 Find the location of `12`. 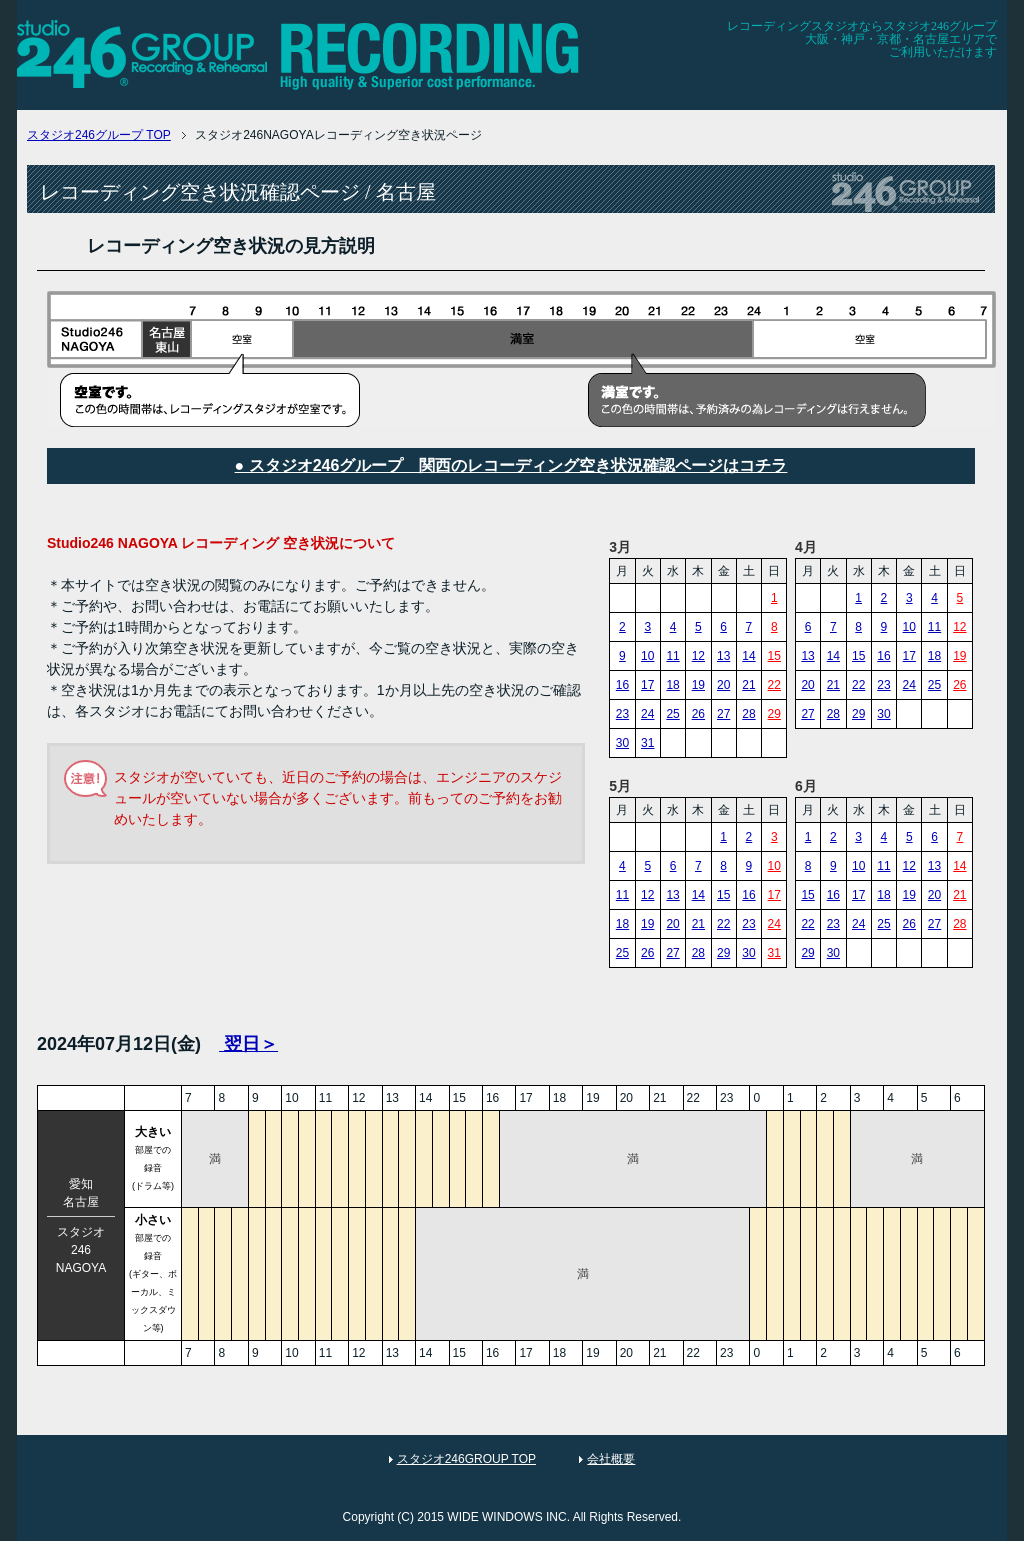

12 is located at coordinates (698, 656).